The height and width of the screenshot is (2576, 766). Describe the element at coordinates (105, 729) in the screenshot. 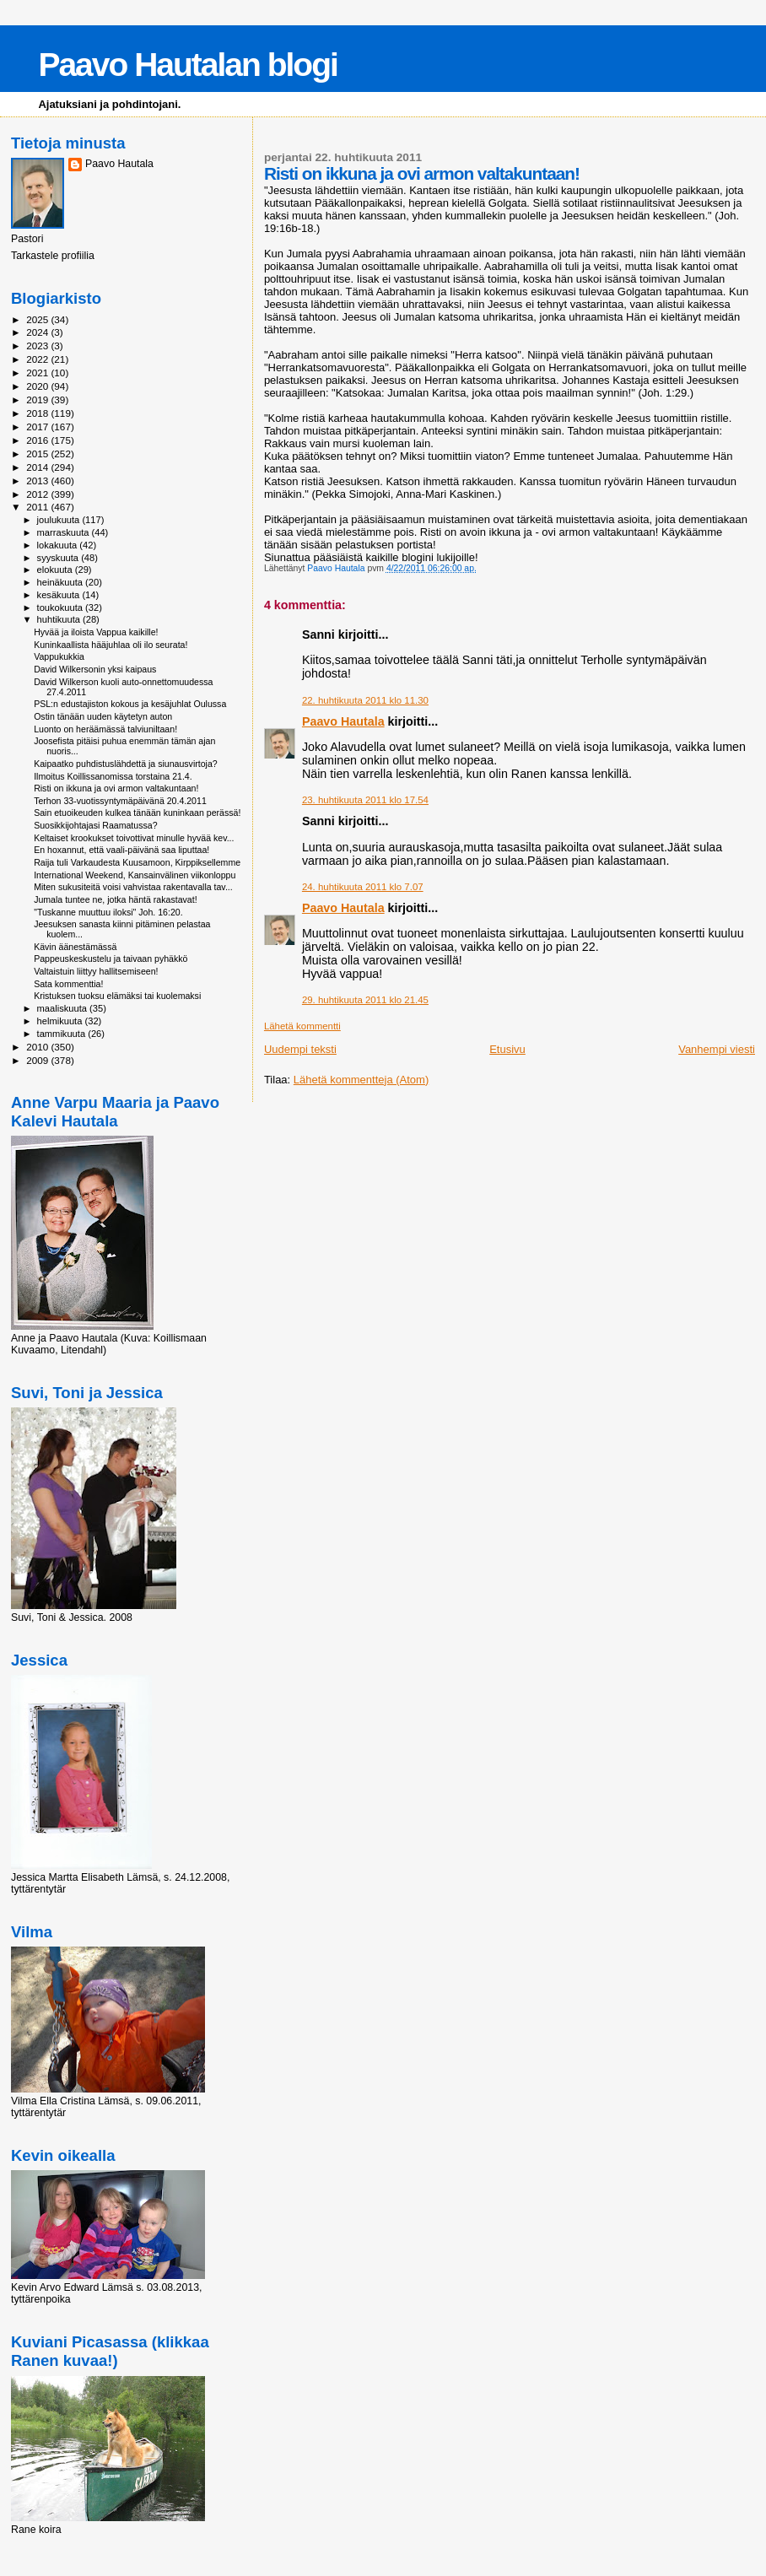

I see `Luonto on heräämässä talviuniltaan!` at that location.